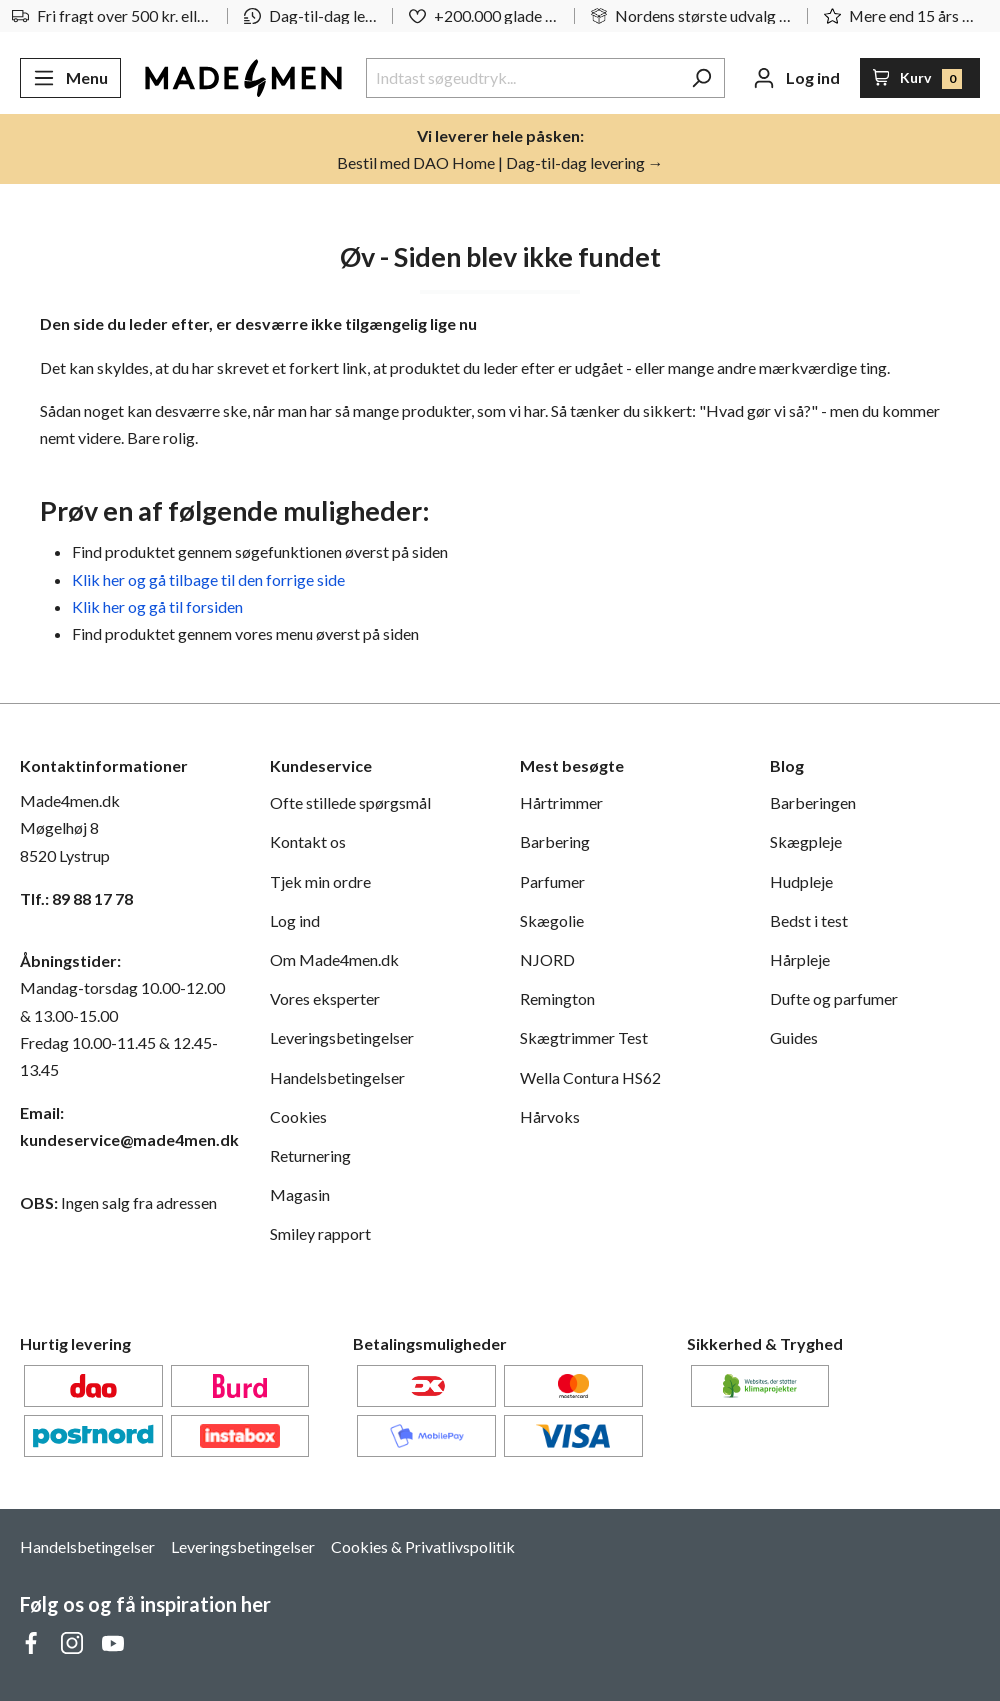 Image resolution: width=1000 pixels, height=1701 pixels. I want to click on Skægpleje, so click(806, 841).